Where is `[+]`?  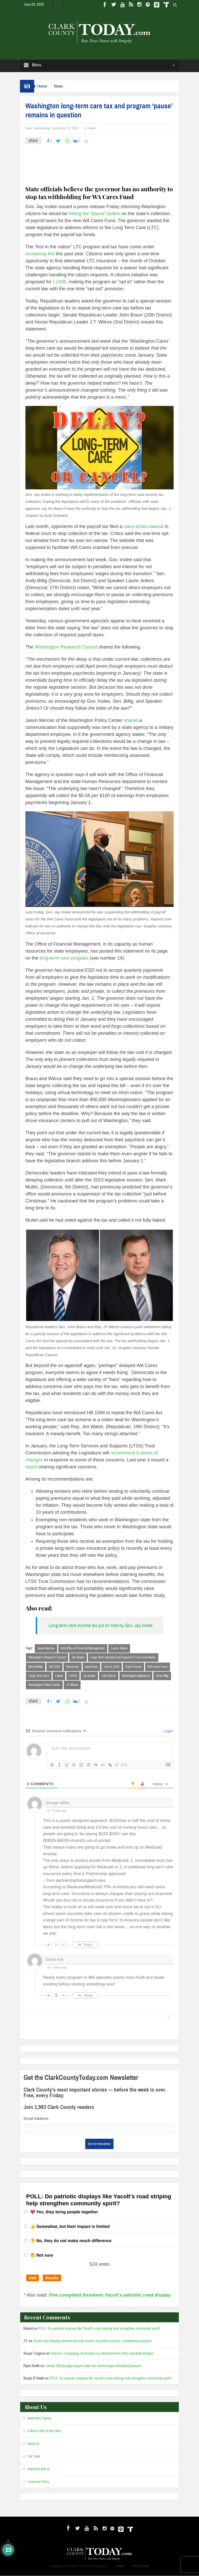
[+] is located at coordinates (124, 1766).